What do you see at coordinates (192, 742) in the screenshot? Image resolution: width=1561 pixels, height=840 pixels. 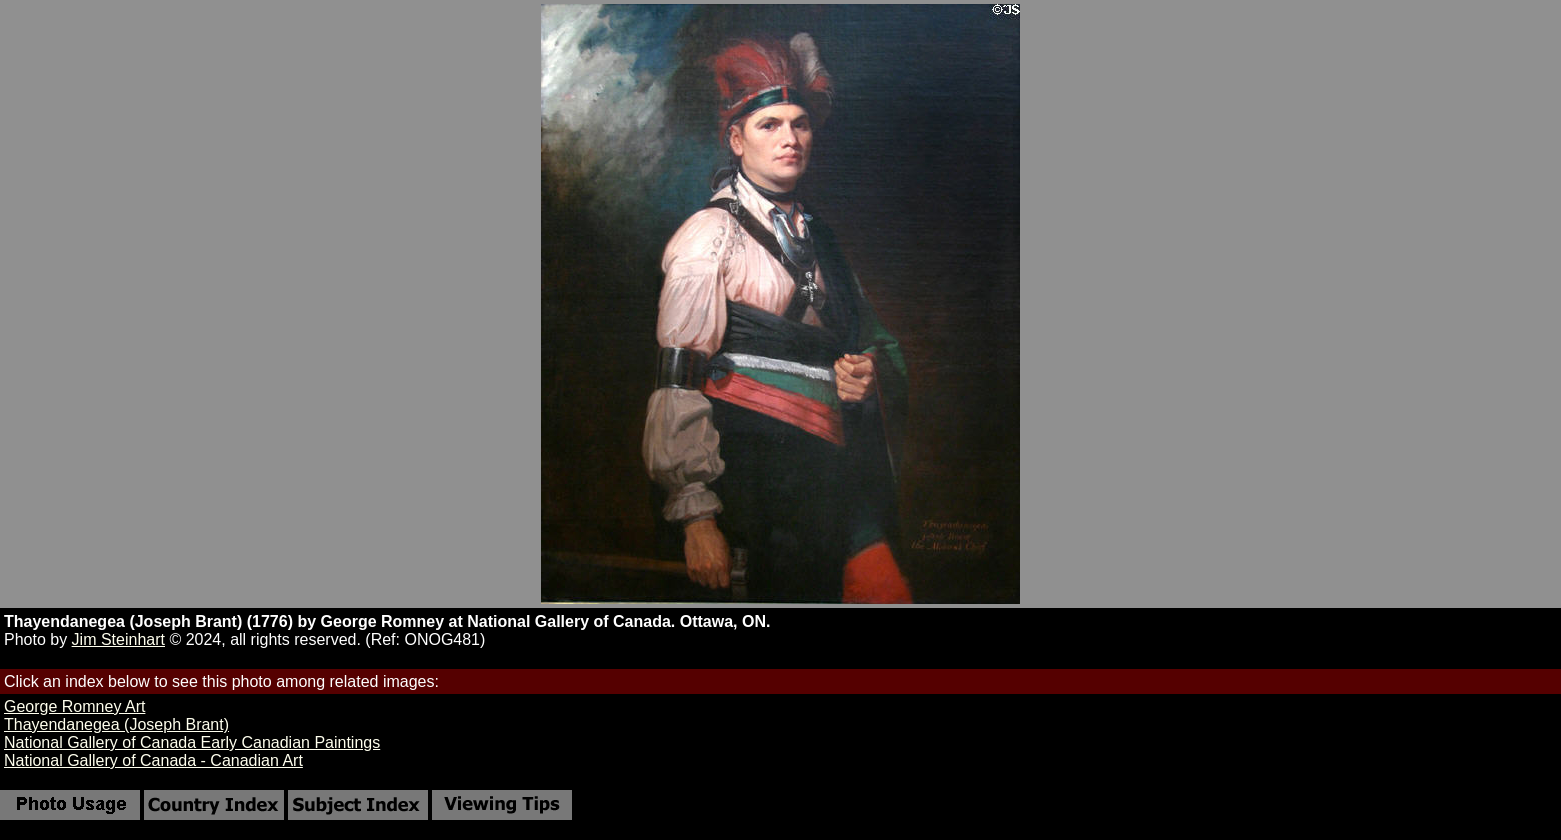 I see `National Gallery of Canada Early Canadian Paintings` at bounding box center [192, 742].